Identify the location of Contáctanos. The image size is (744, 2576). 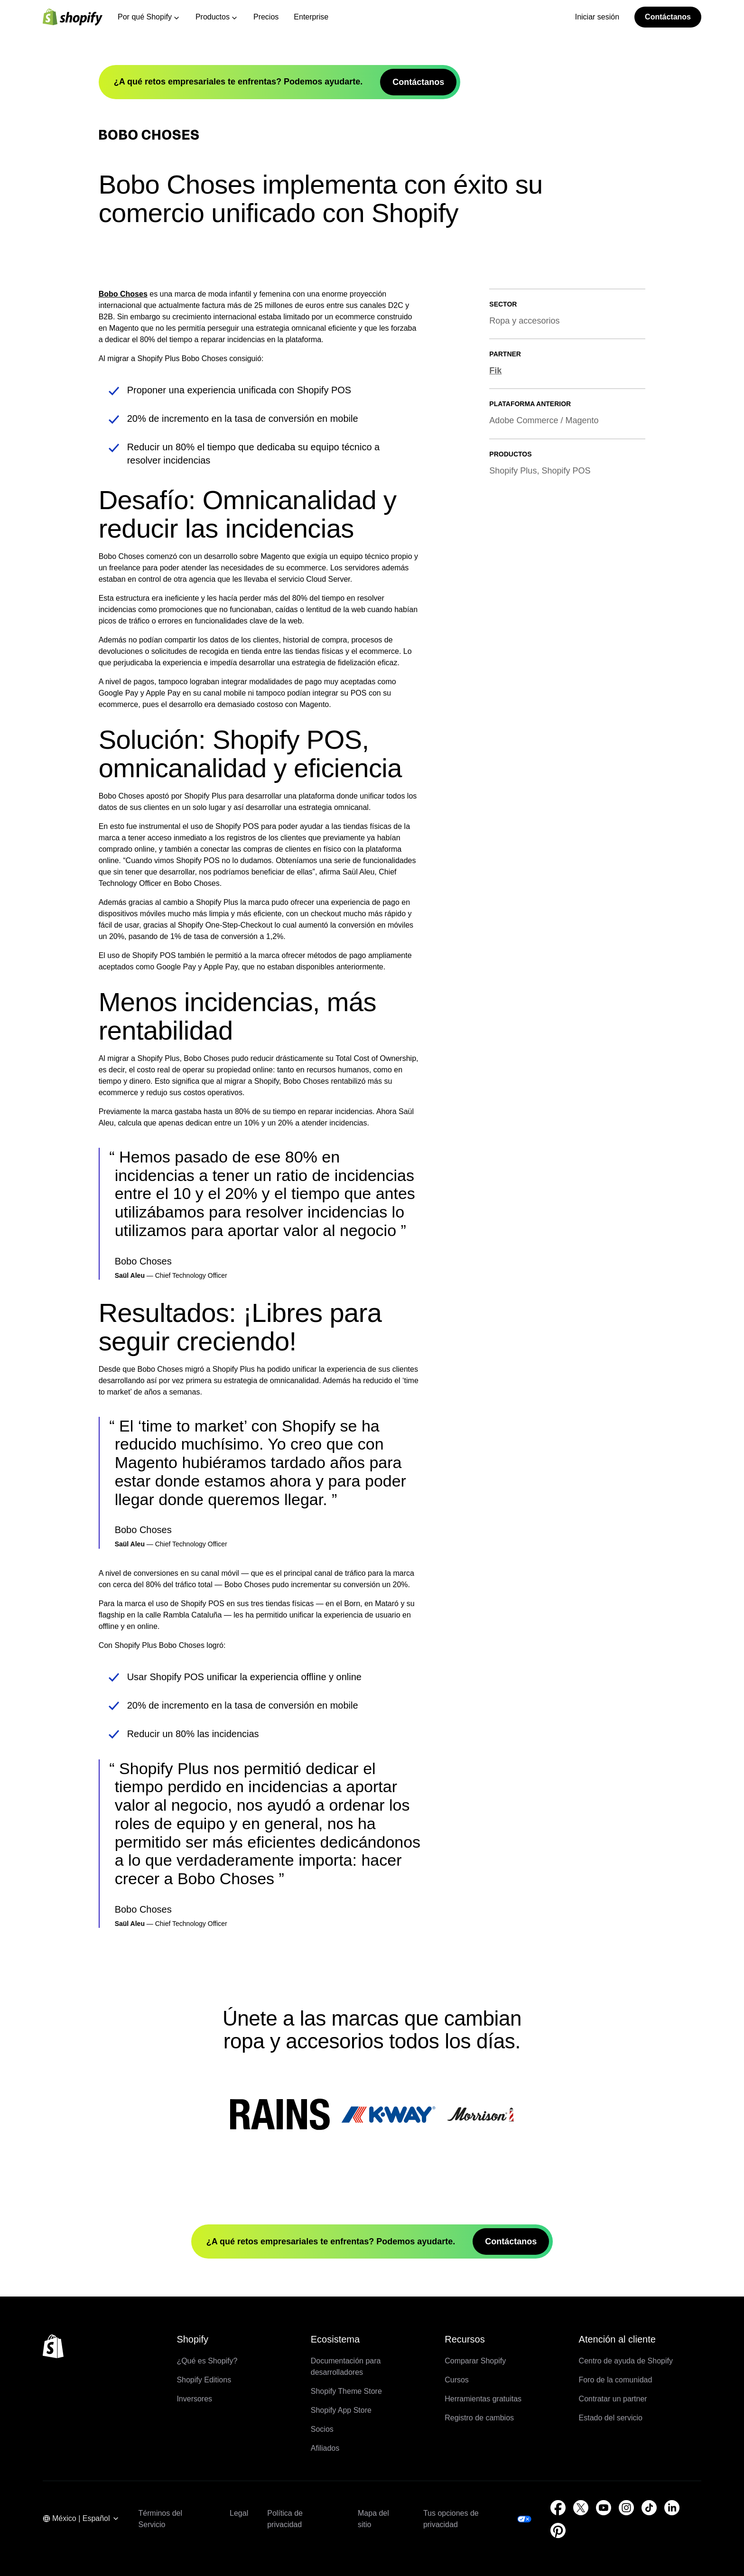
(668, 17).